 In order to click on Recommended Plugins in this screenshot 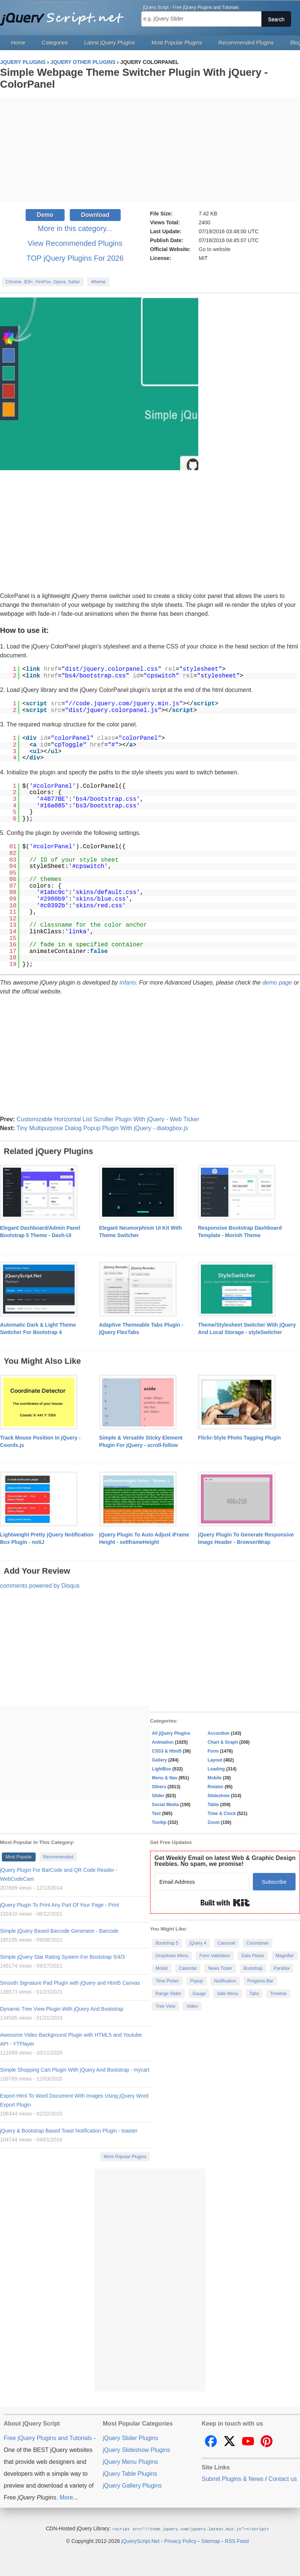, I will do `click(246, 43)`.